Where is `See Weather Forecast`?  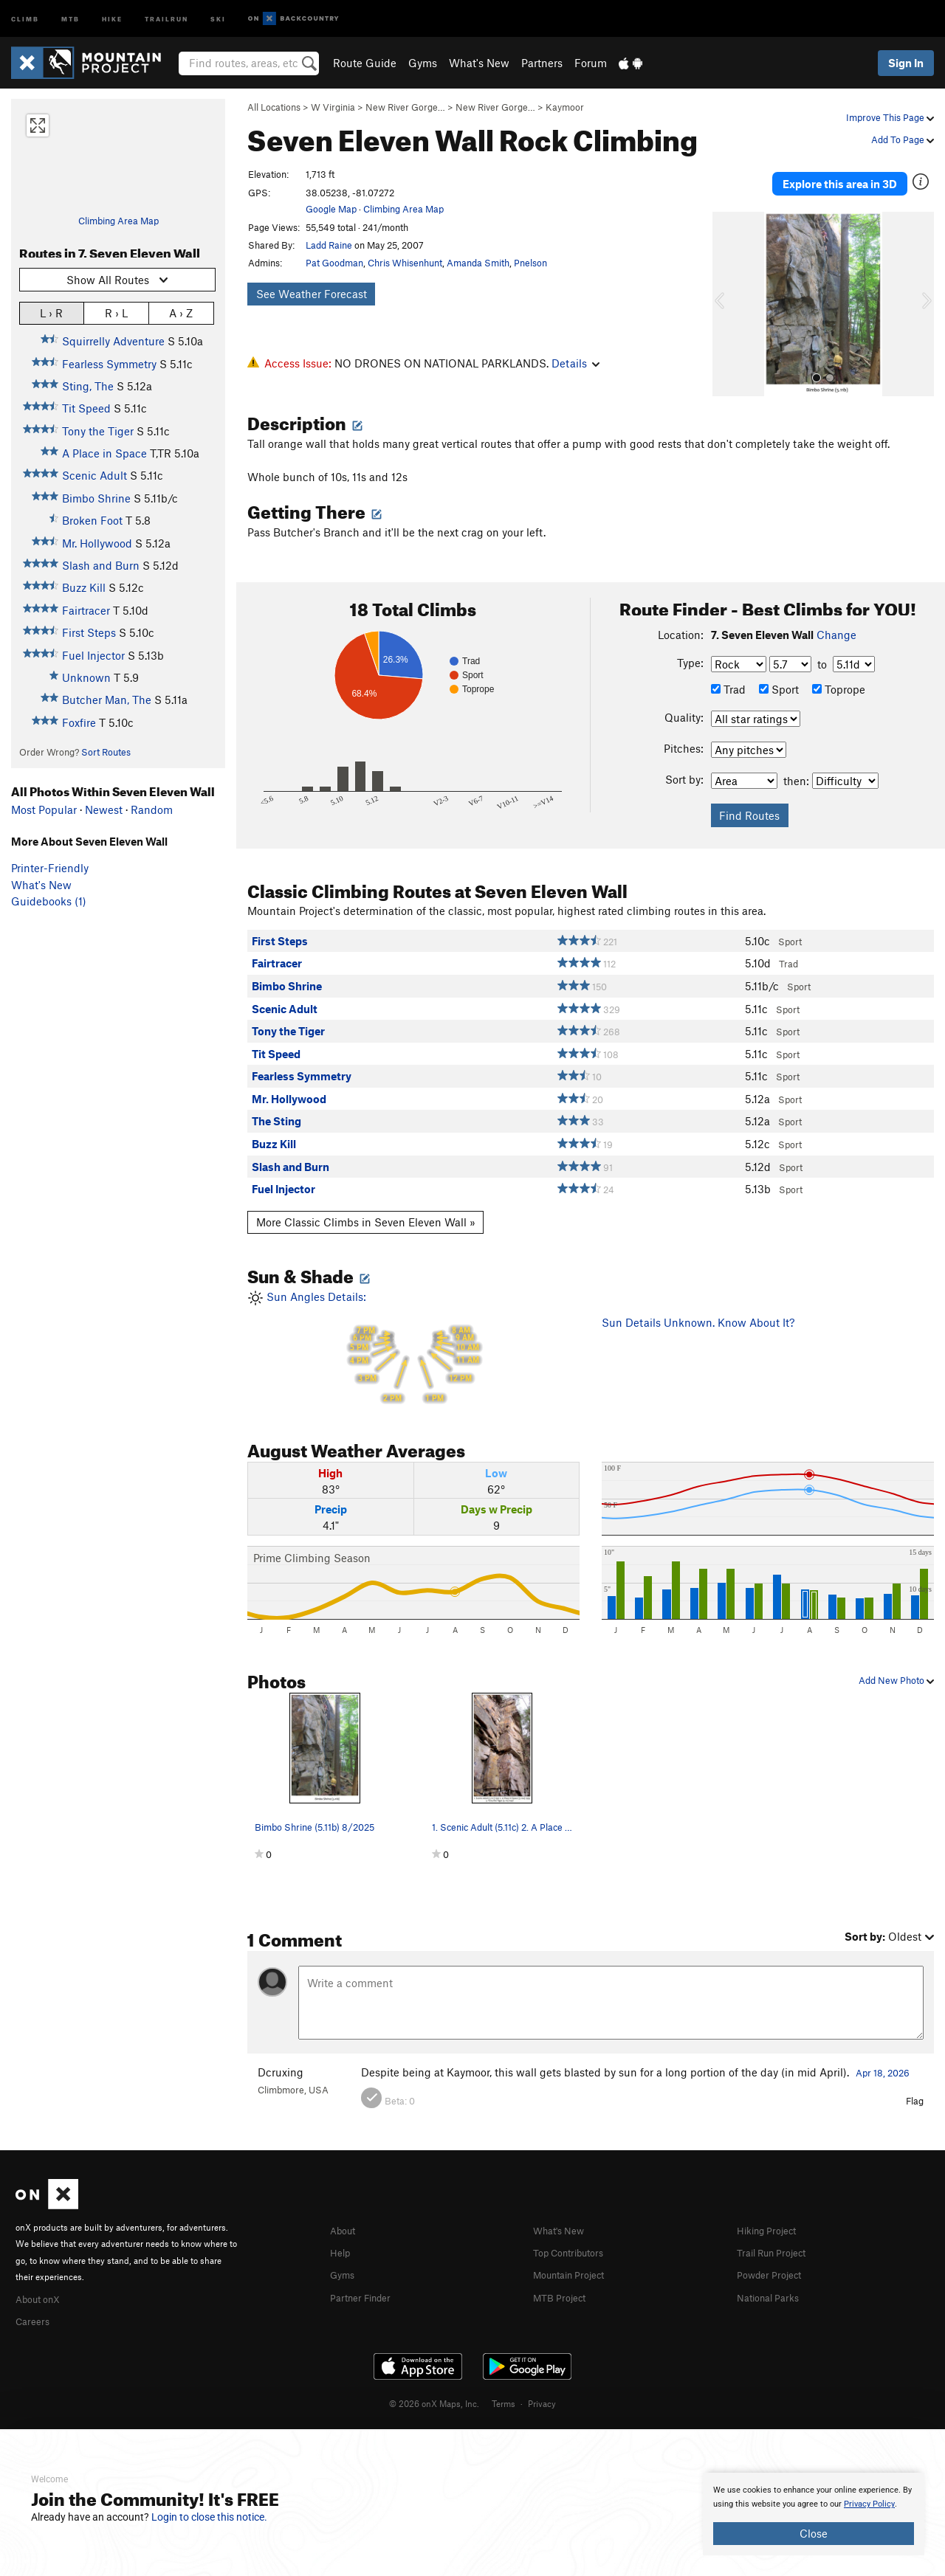
See Weather Forecast is located at coordinates (311, 293).